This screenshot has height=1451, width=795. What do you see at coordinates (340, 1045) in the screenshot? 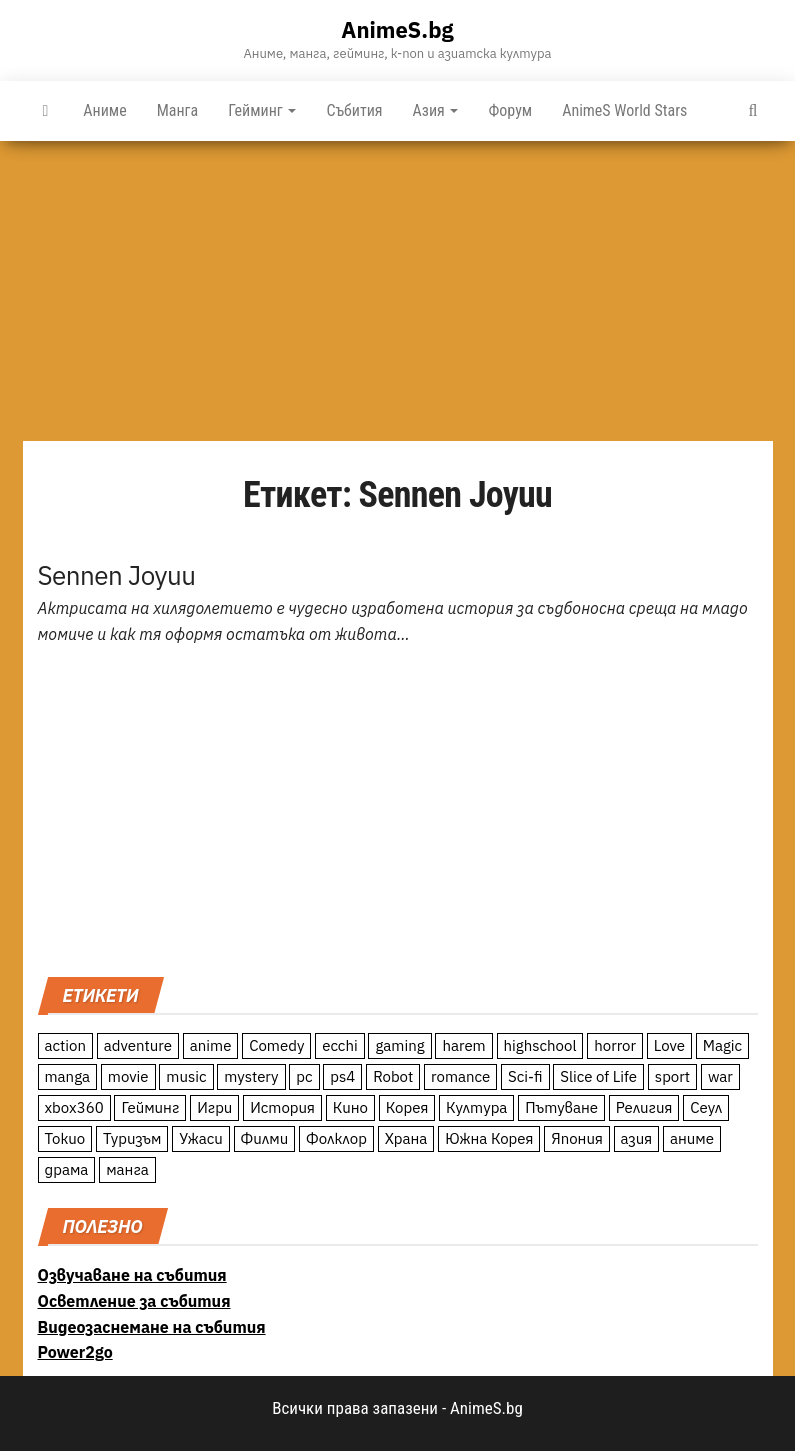
I see `ecchi [ecchi (19 обекти)]` at bounding box center [340, 1045].